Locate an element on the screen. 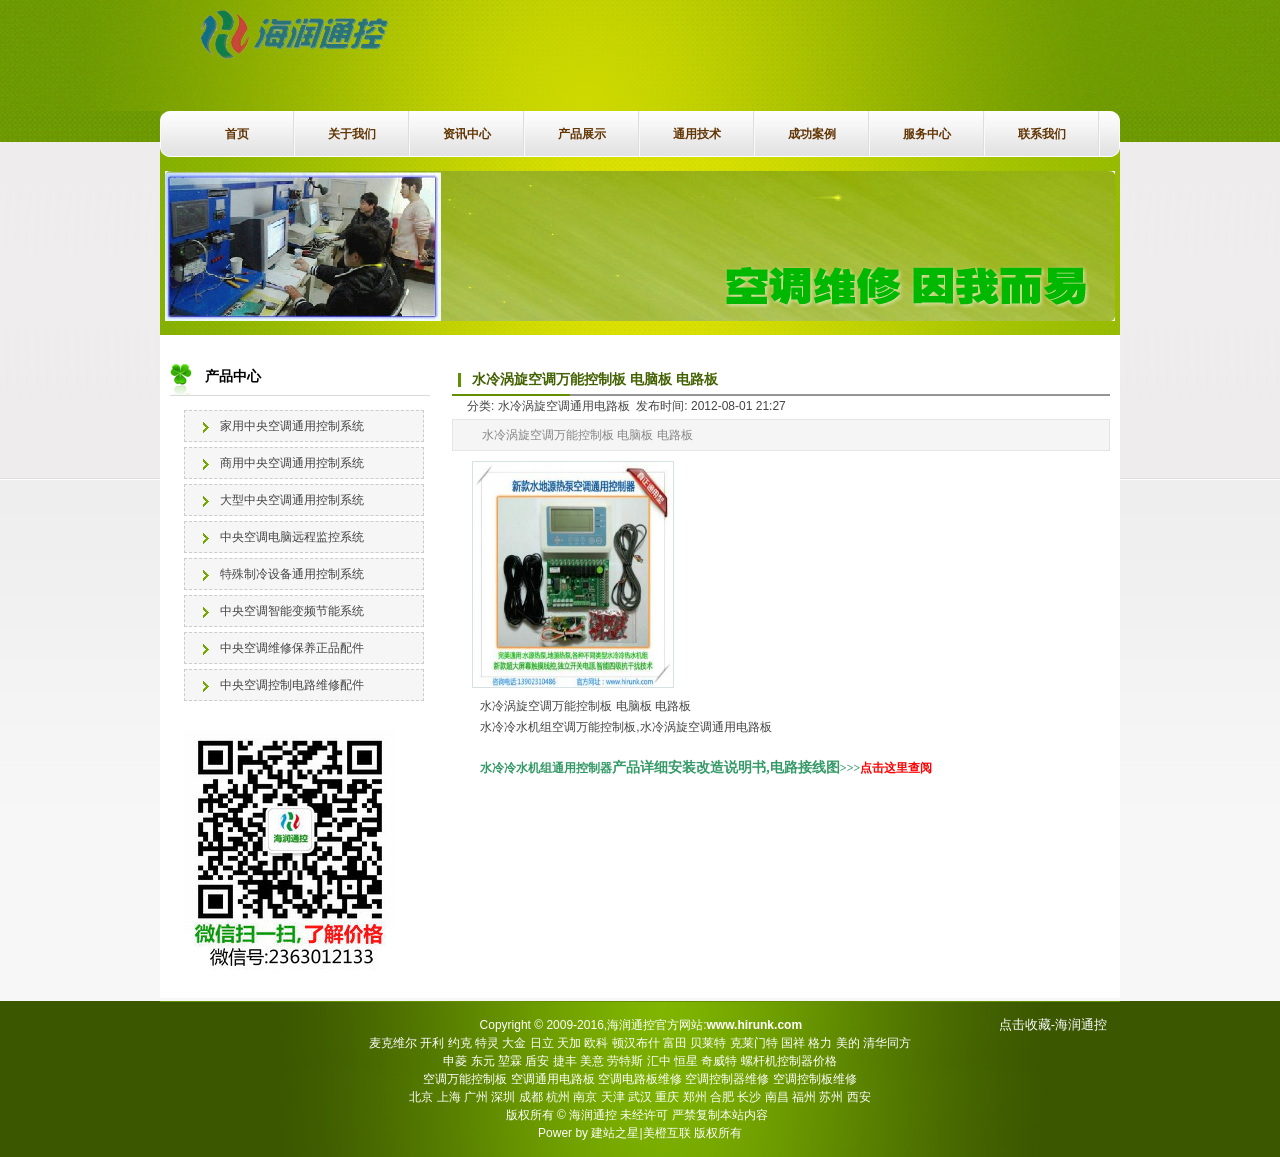  关于我们 is located at coordinates (352, 134).